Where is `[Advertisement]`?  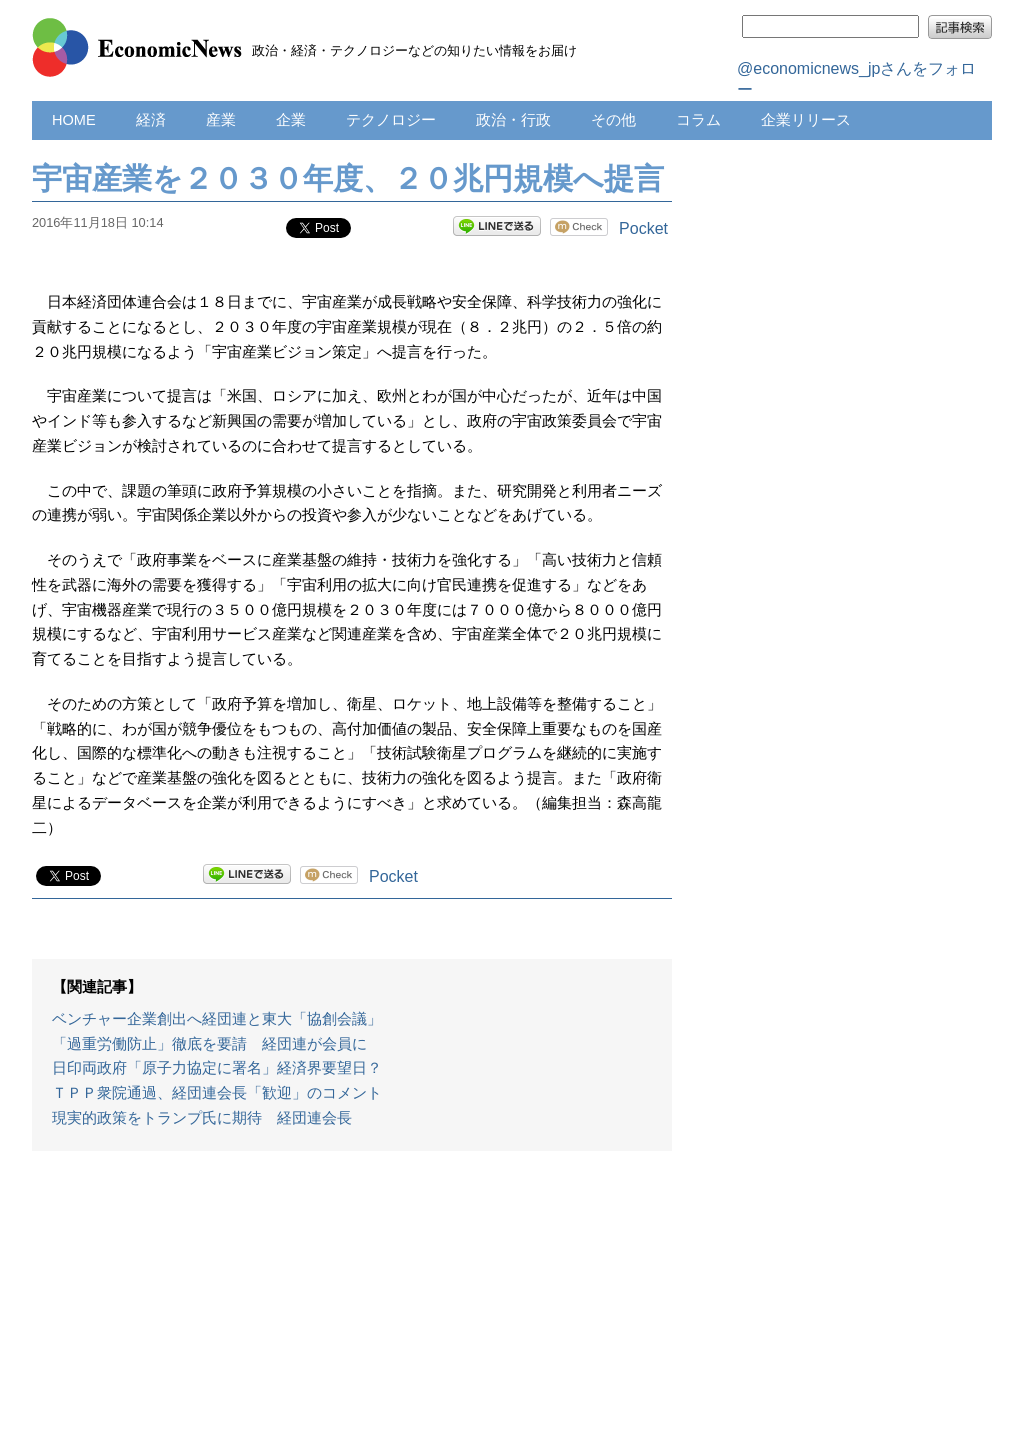
[Advertisement] is located at coordinates (352, 1306).